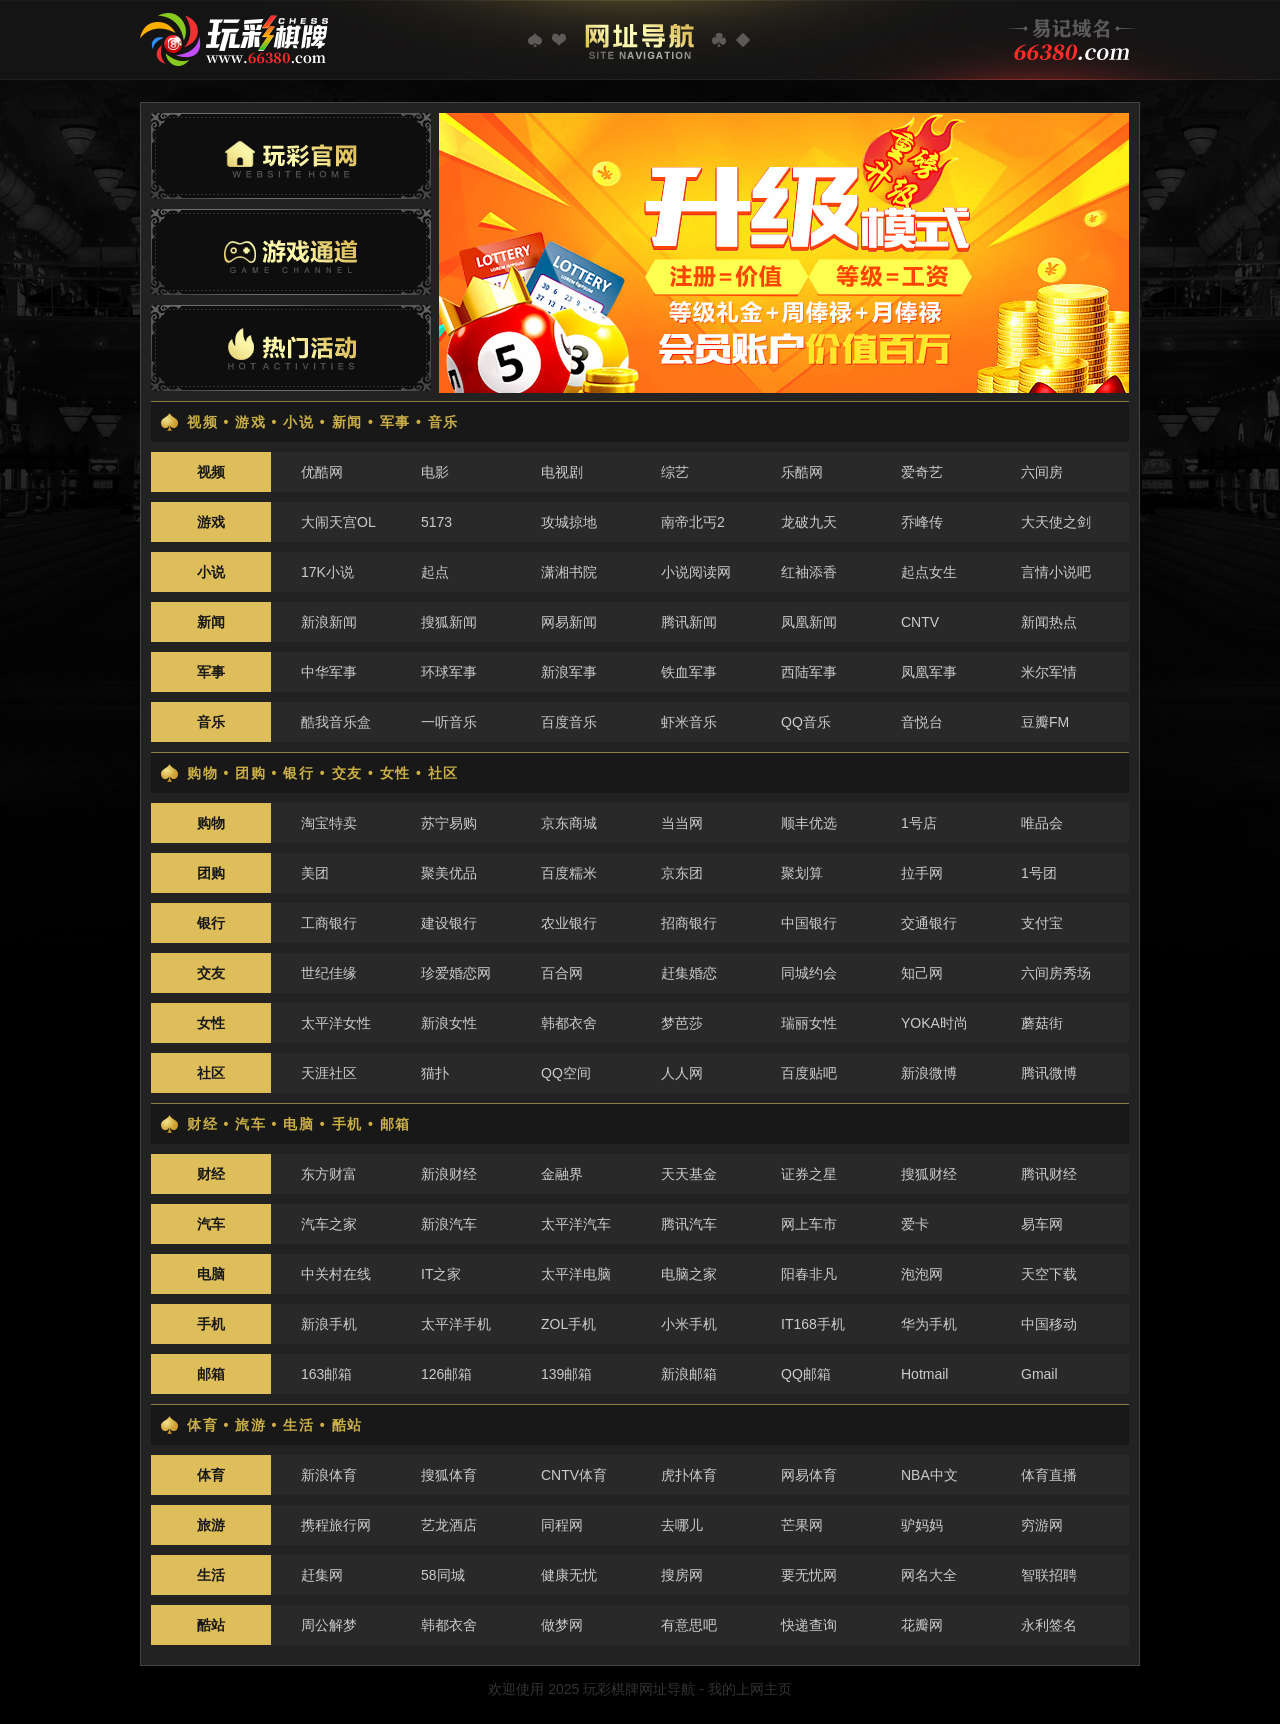  I want to click on 太平洋电脑, so click(576, 1274).